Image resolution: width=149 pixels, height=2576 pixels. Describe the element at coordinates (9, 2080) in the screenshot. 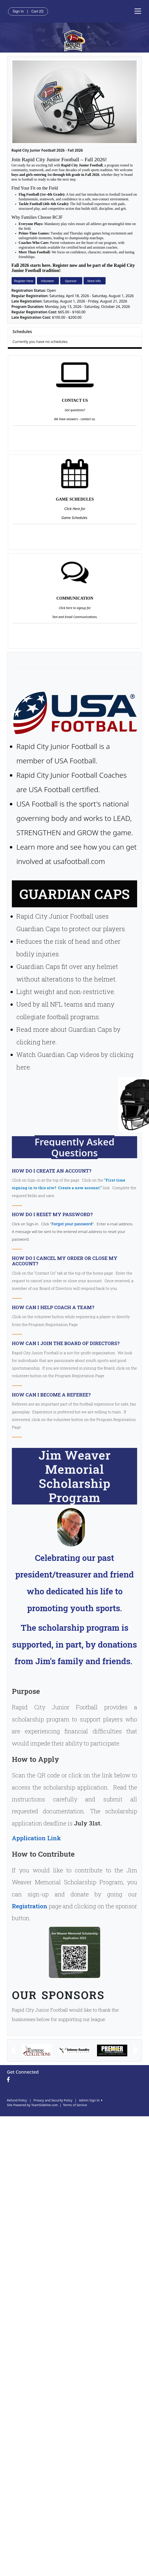

I see `[Visit our Facebook page (opens in a new tab)]` at that location.